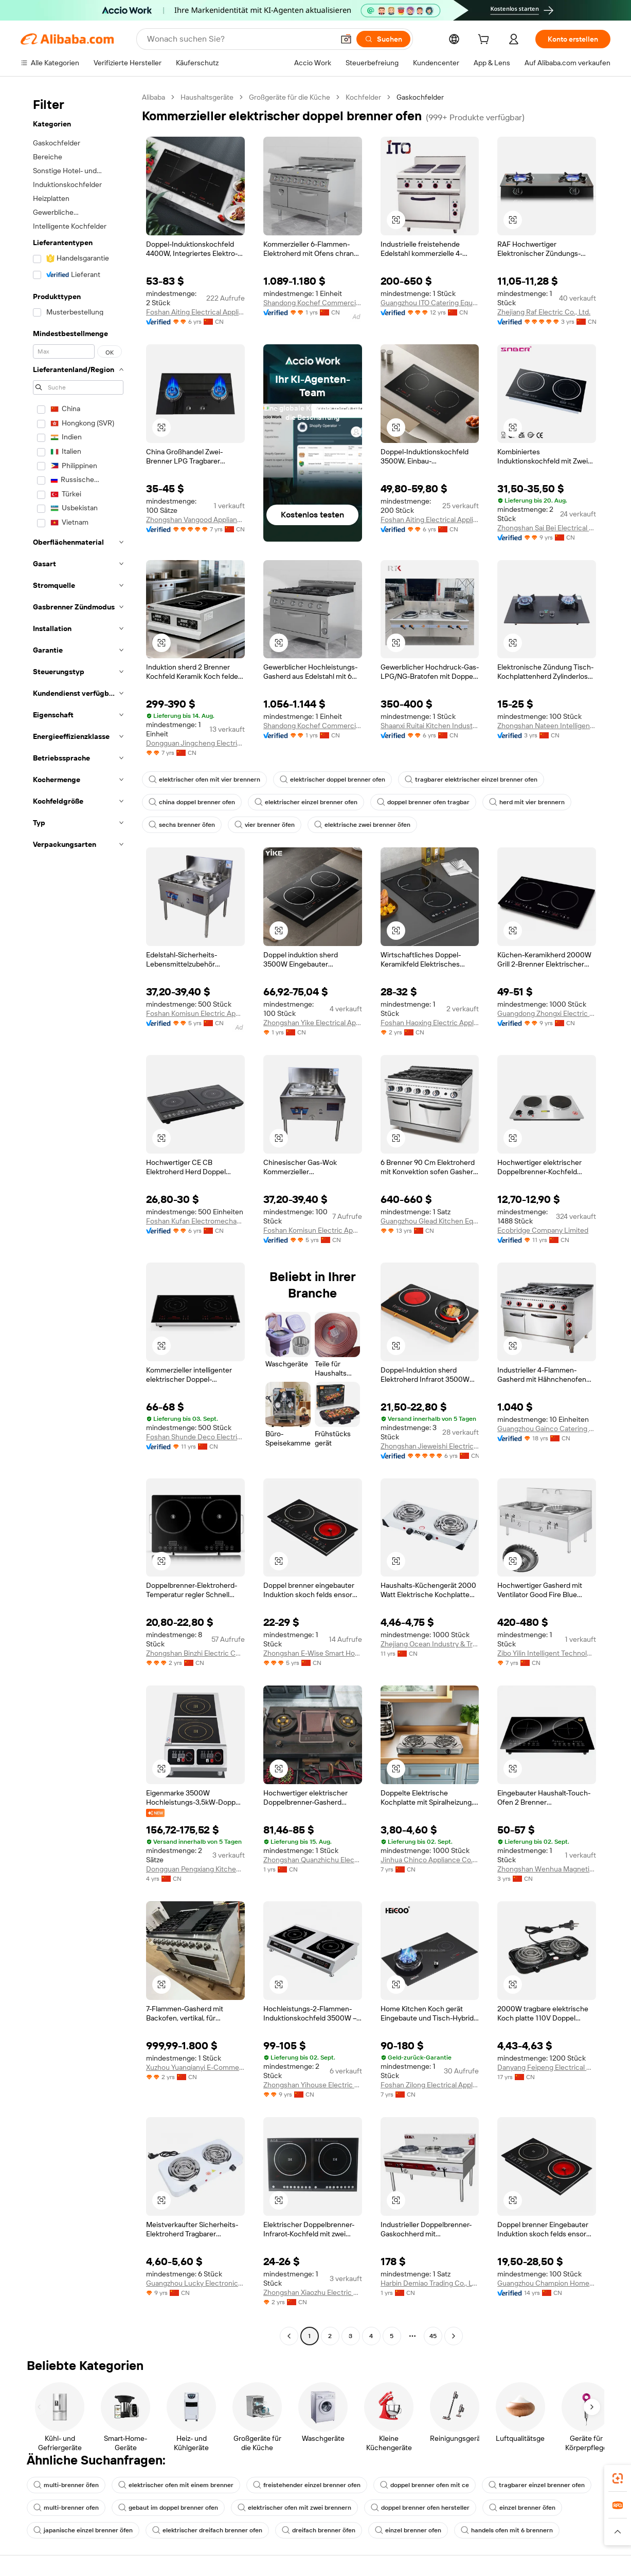  Describe the element at coordinates (546, 1013) in the screenshot. I see `Guangdong Zhongxi Electric Co., Ltd.` at that location.